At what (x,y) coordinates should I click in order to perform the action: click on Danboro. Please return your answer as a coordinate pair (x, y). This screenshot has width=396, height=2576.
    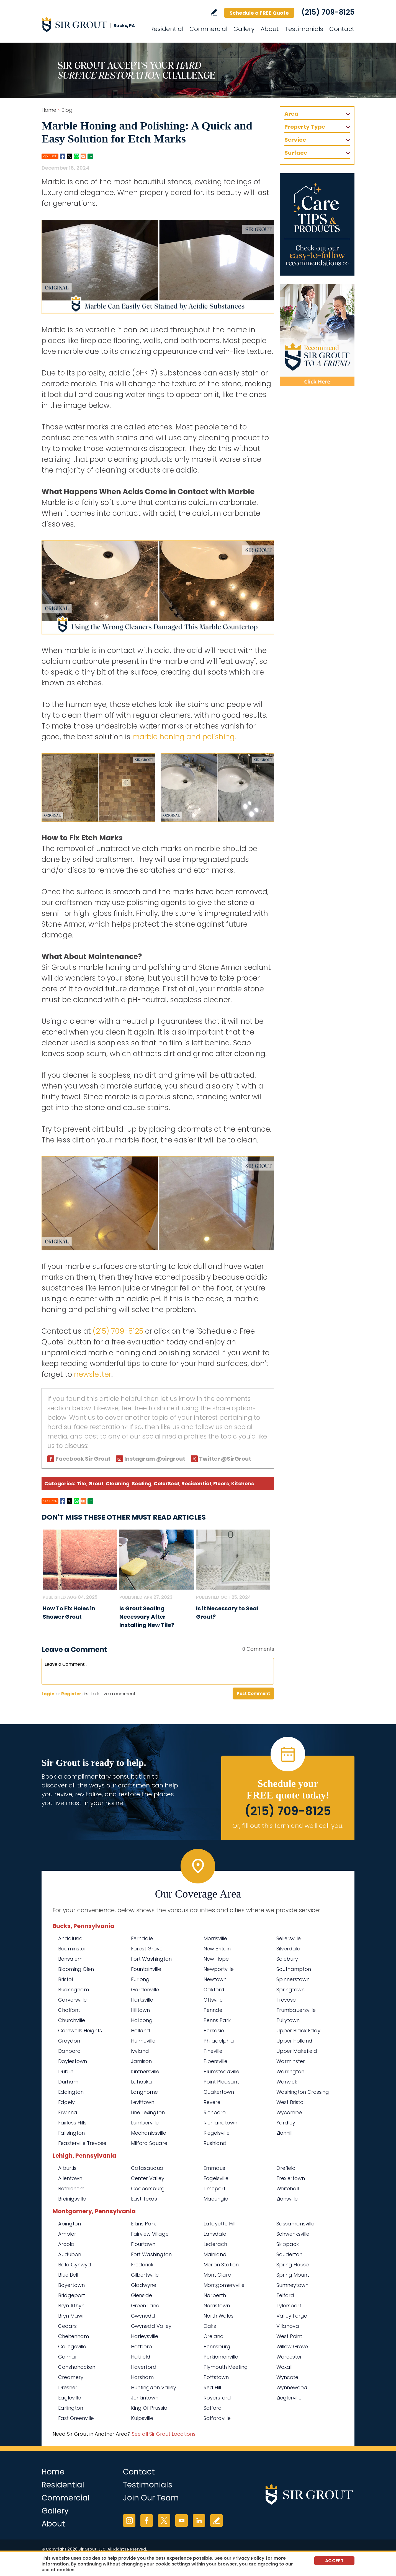
    Looking at the image, I should click on (69, 2051).